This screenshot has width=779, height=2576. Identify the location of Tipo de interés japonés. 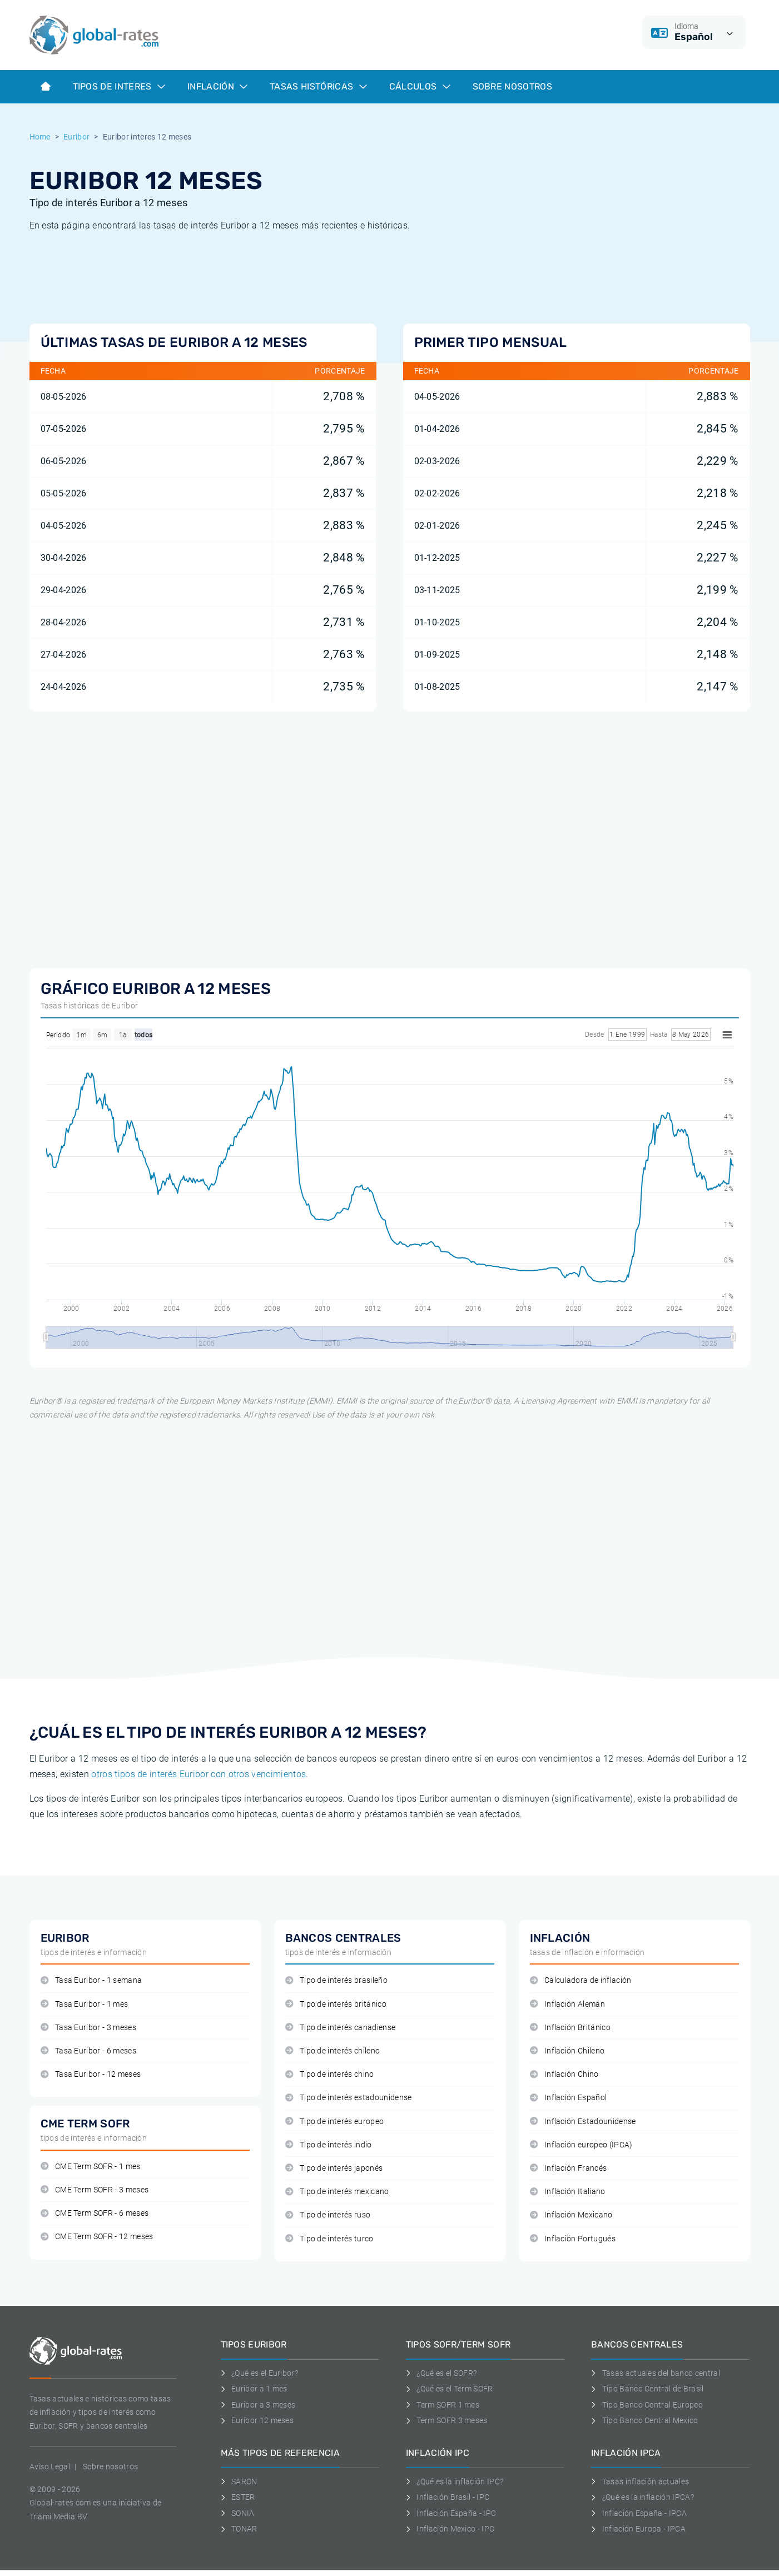
(334, 2168).